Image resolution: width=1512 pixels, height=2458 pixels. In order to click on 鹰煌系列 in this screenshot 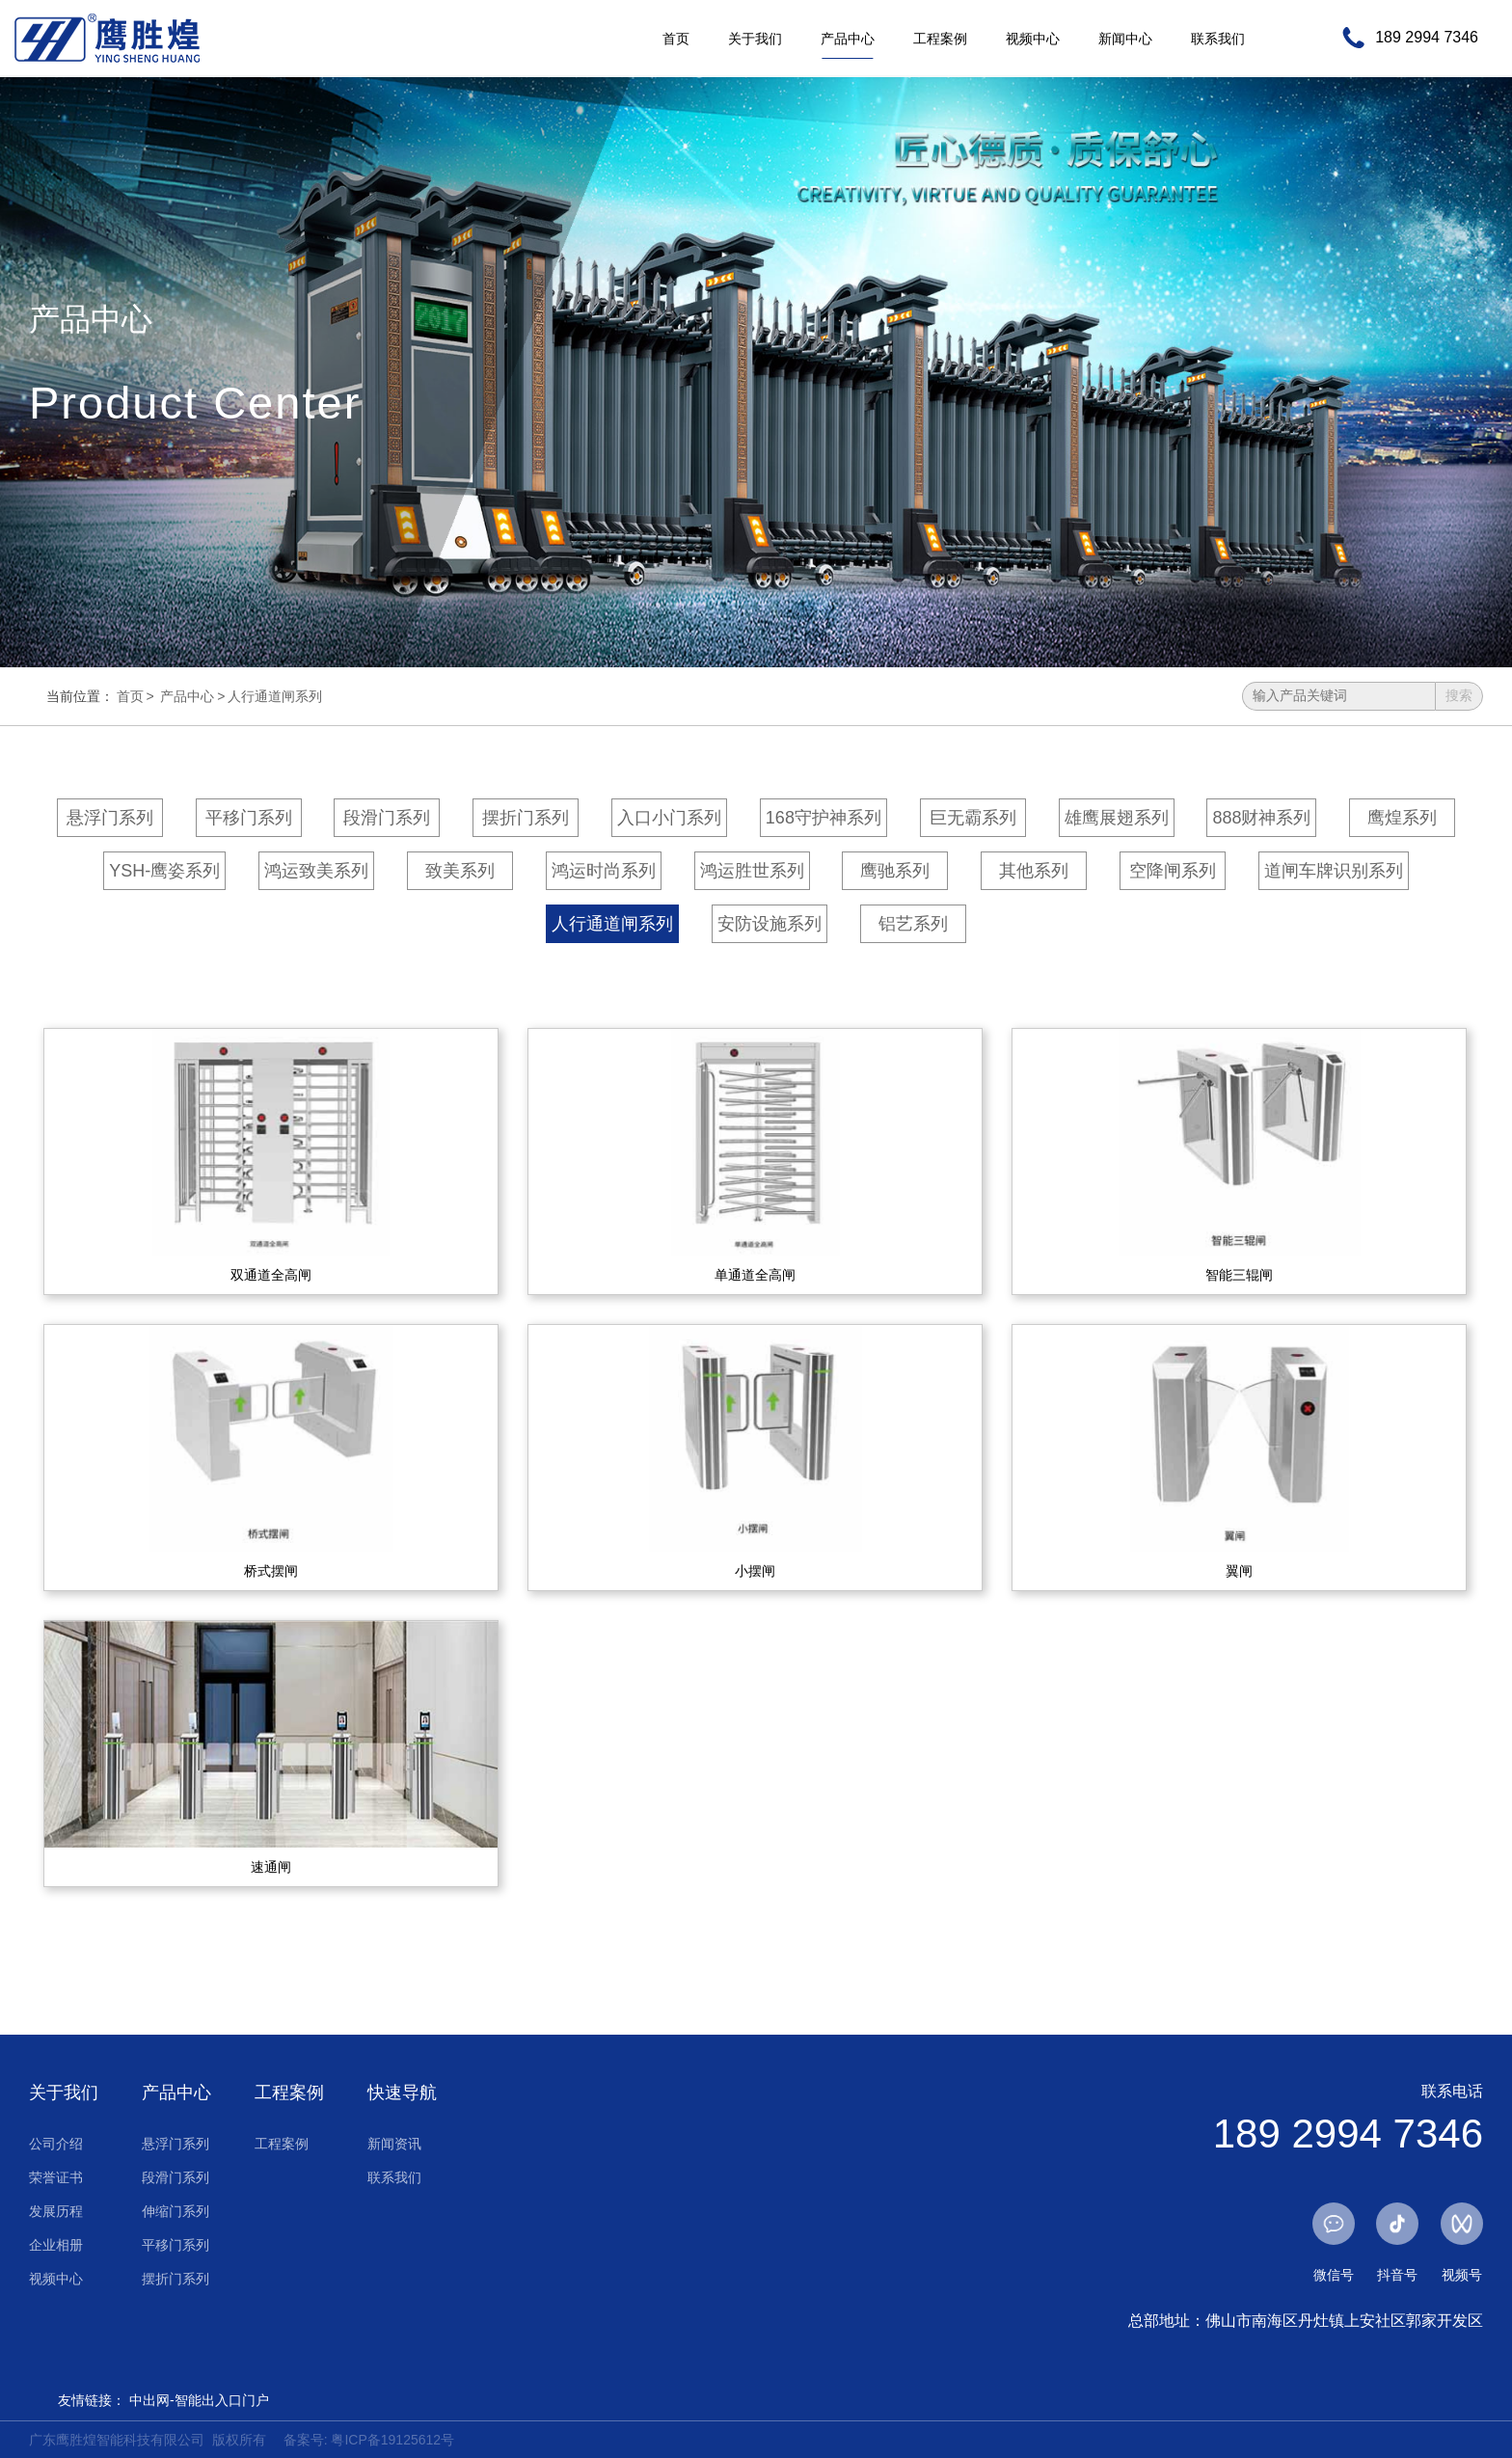, I will do `click(1402, 817)`.